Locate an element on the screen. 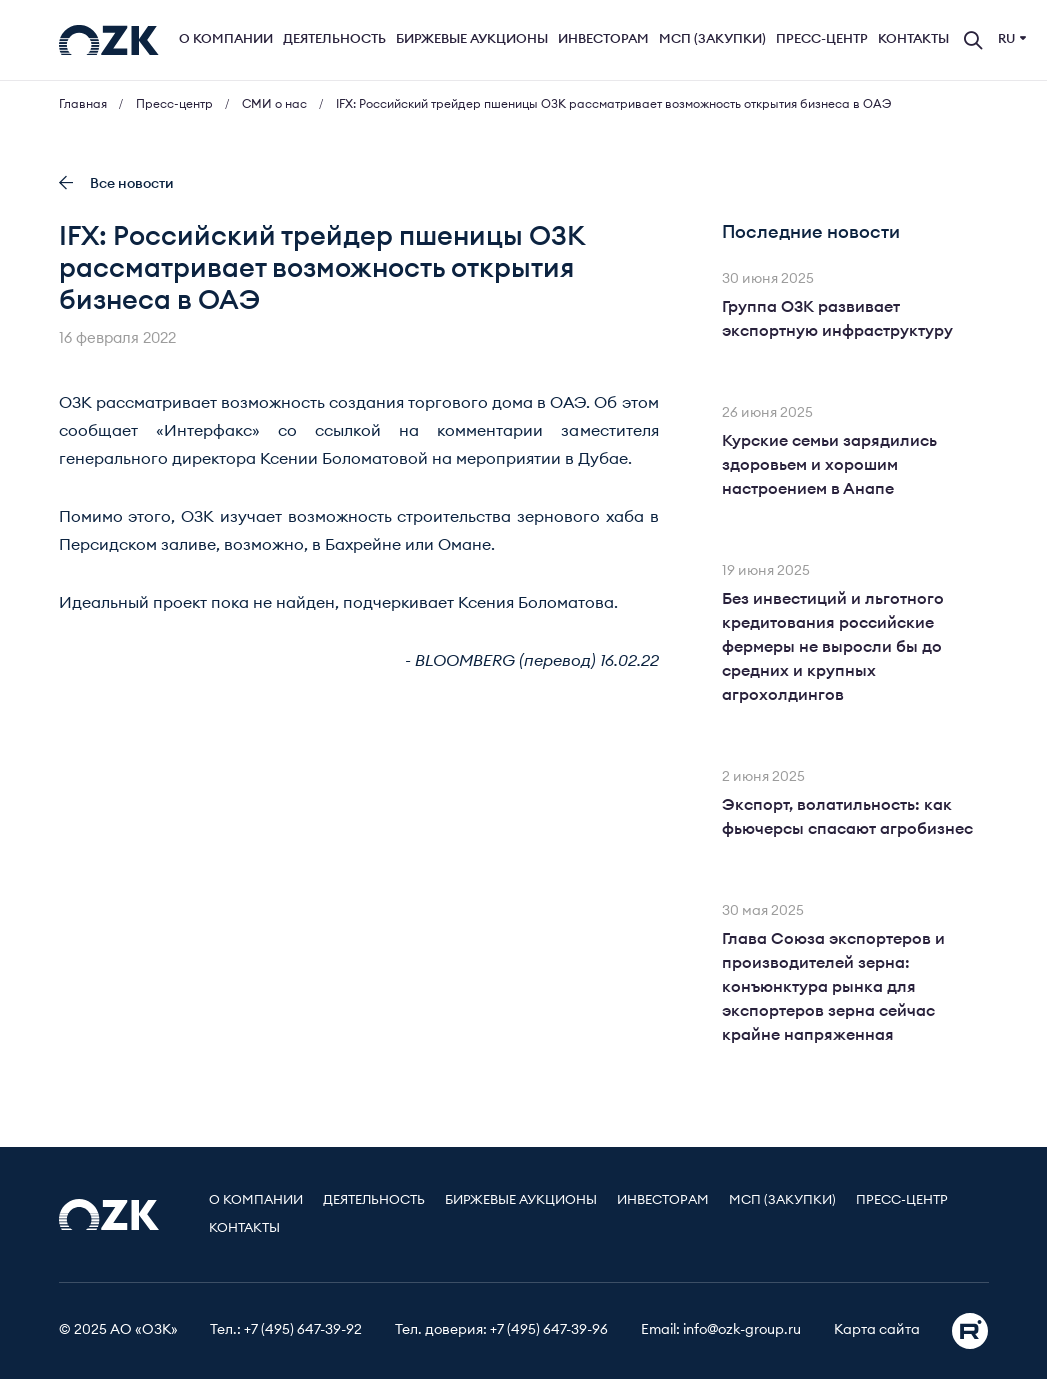 This screenshot has width=1047, height=1379. Группа ОЗК развивает экспортную инфраструктуру is located at coordinates (837, 319).